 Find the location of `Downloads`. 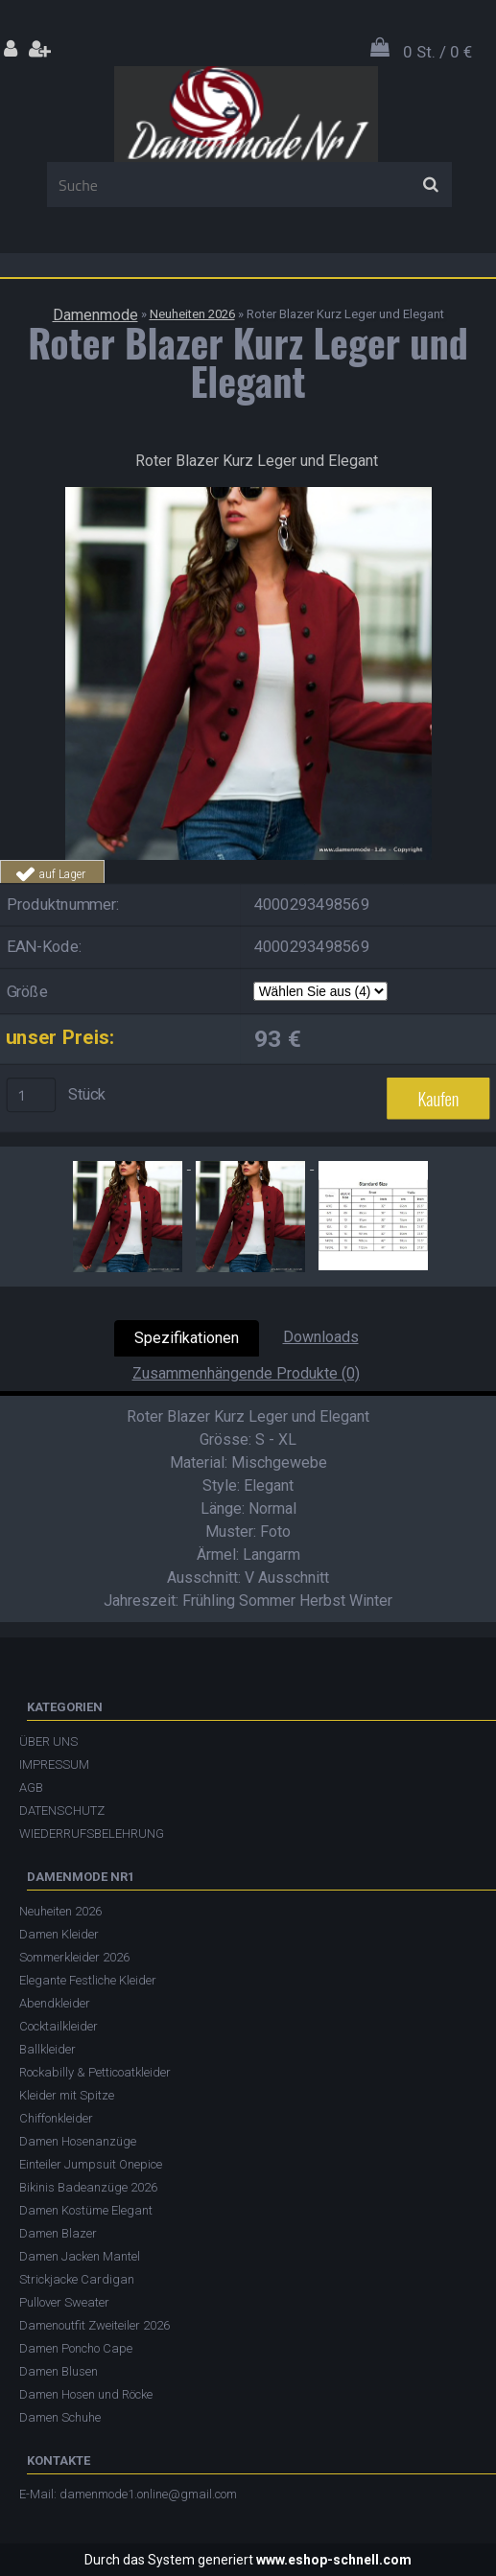

Downloads is located at coordinates (321, 1337).